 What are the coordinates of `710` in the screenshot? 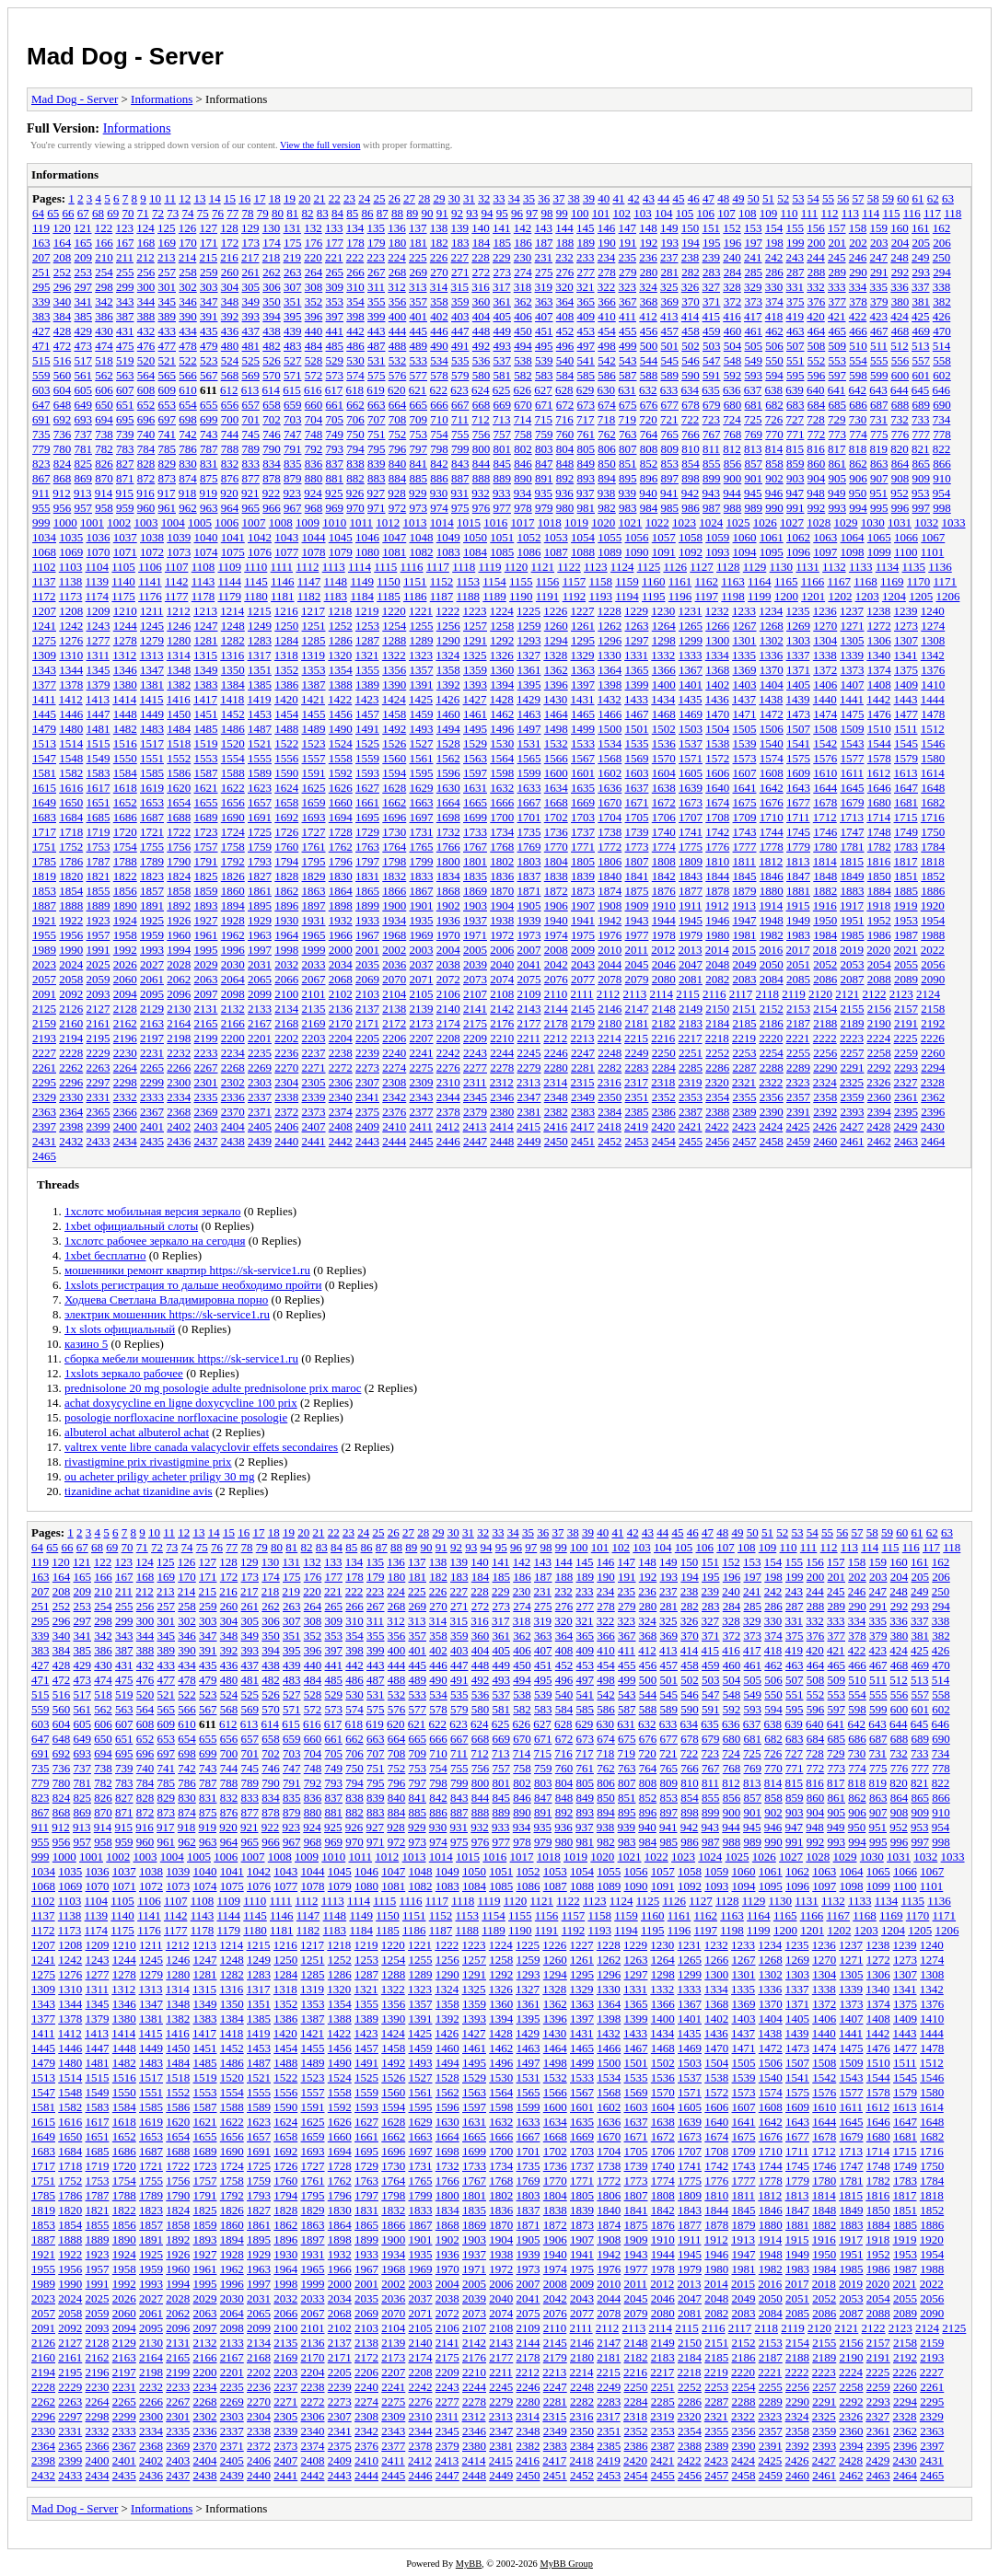 It's located at (439, 419).